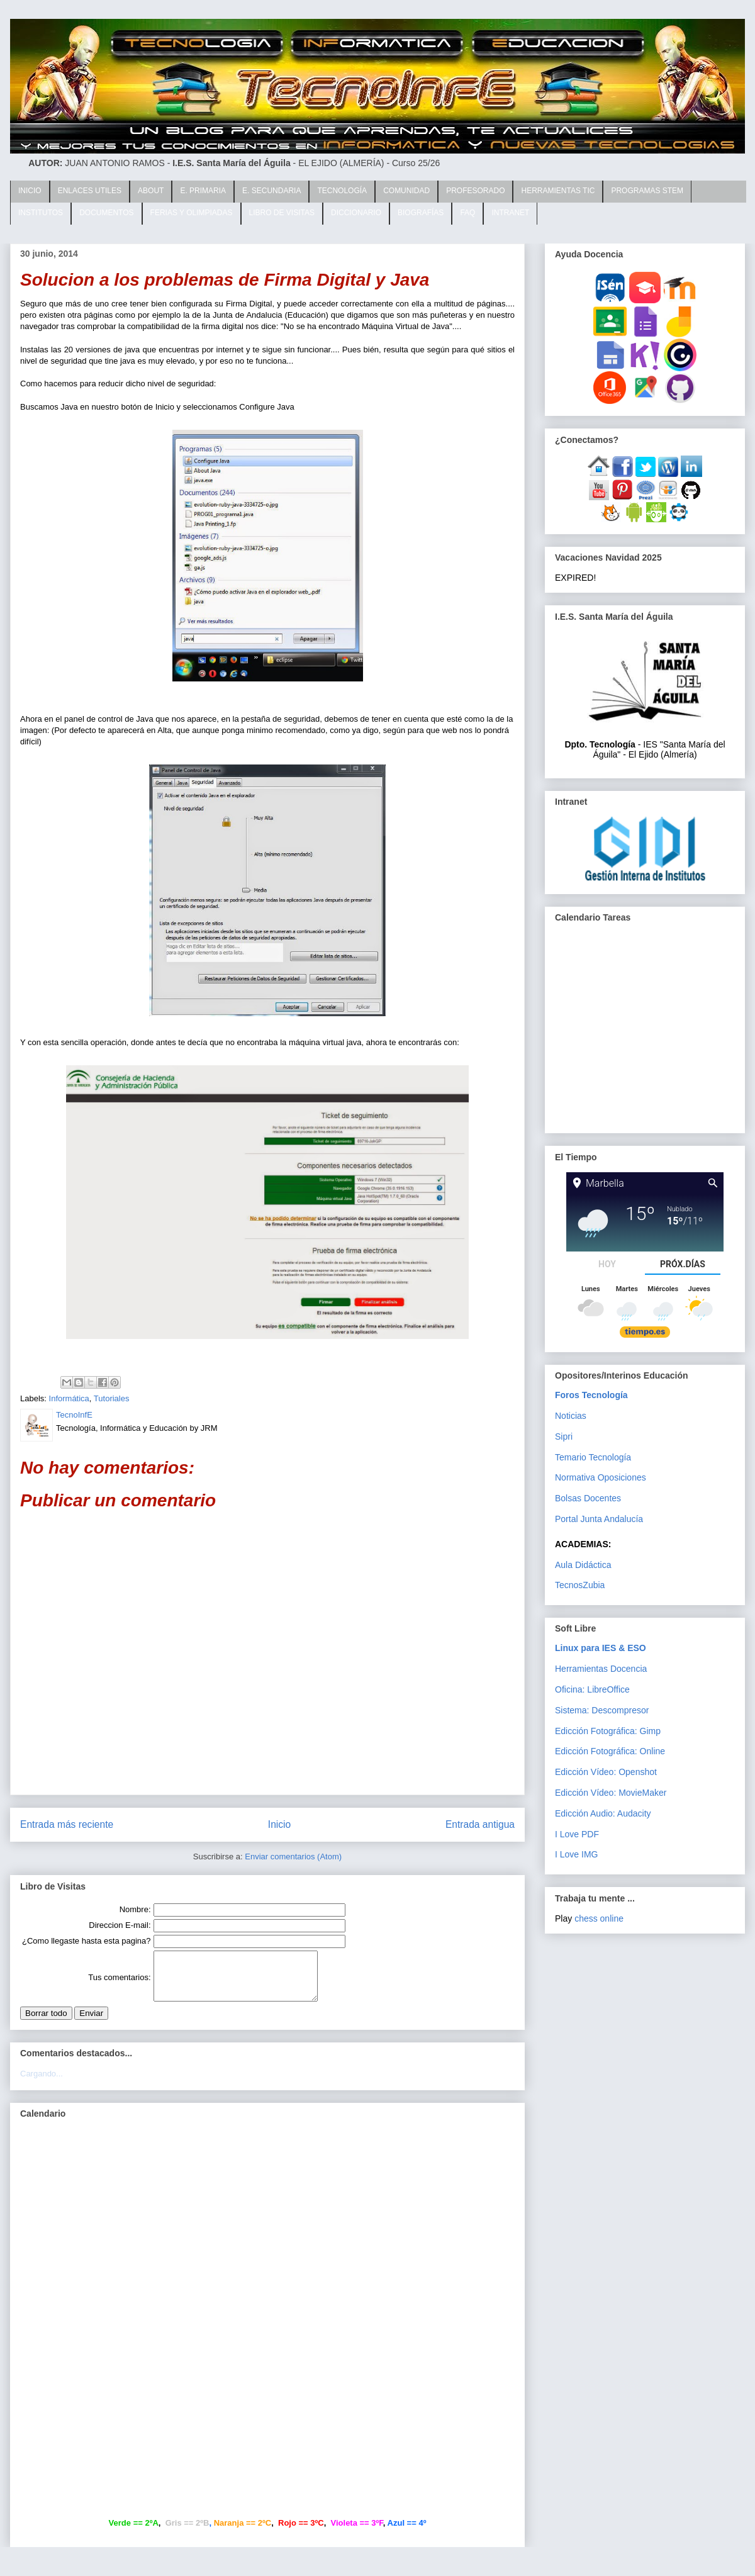  Describe the element at coordinates (592, 1689) in the screenshot. I see `Oficina: LibreOffice` at that location.